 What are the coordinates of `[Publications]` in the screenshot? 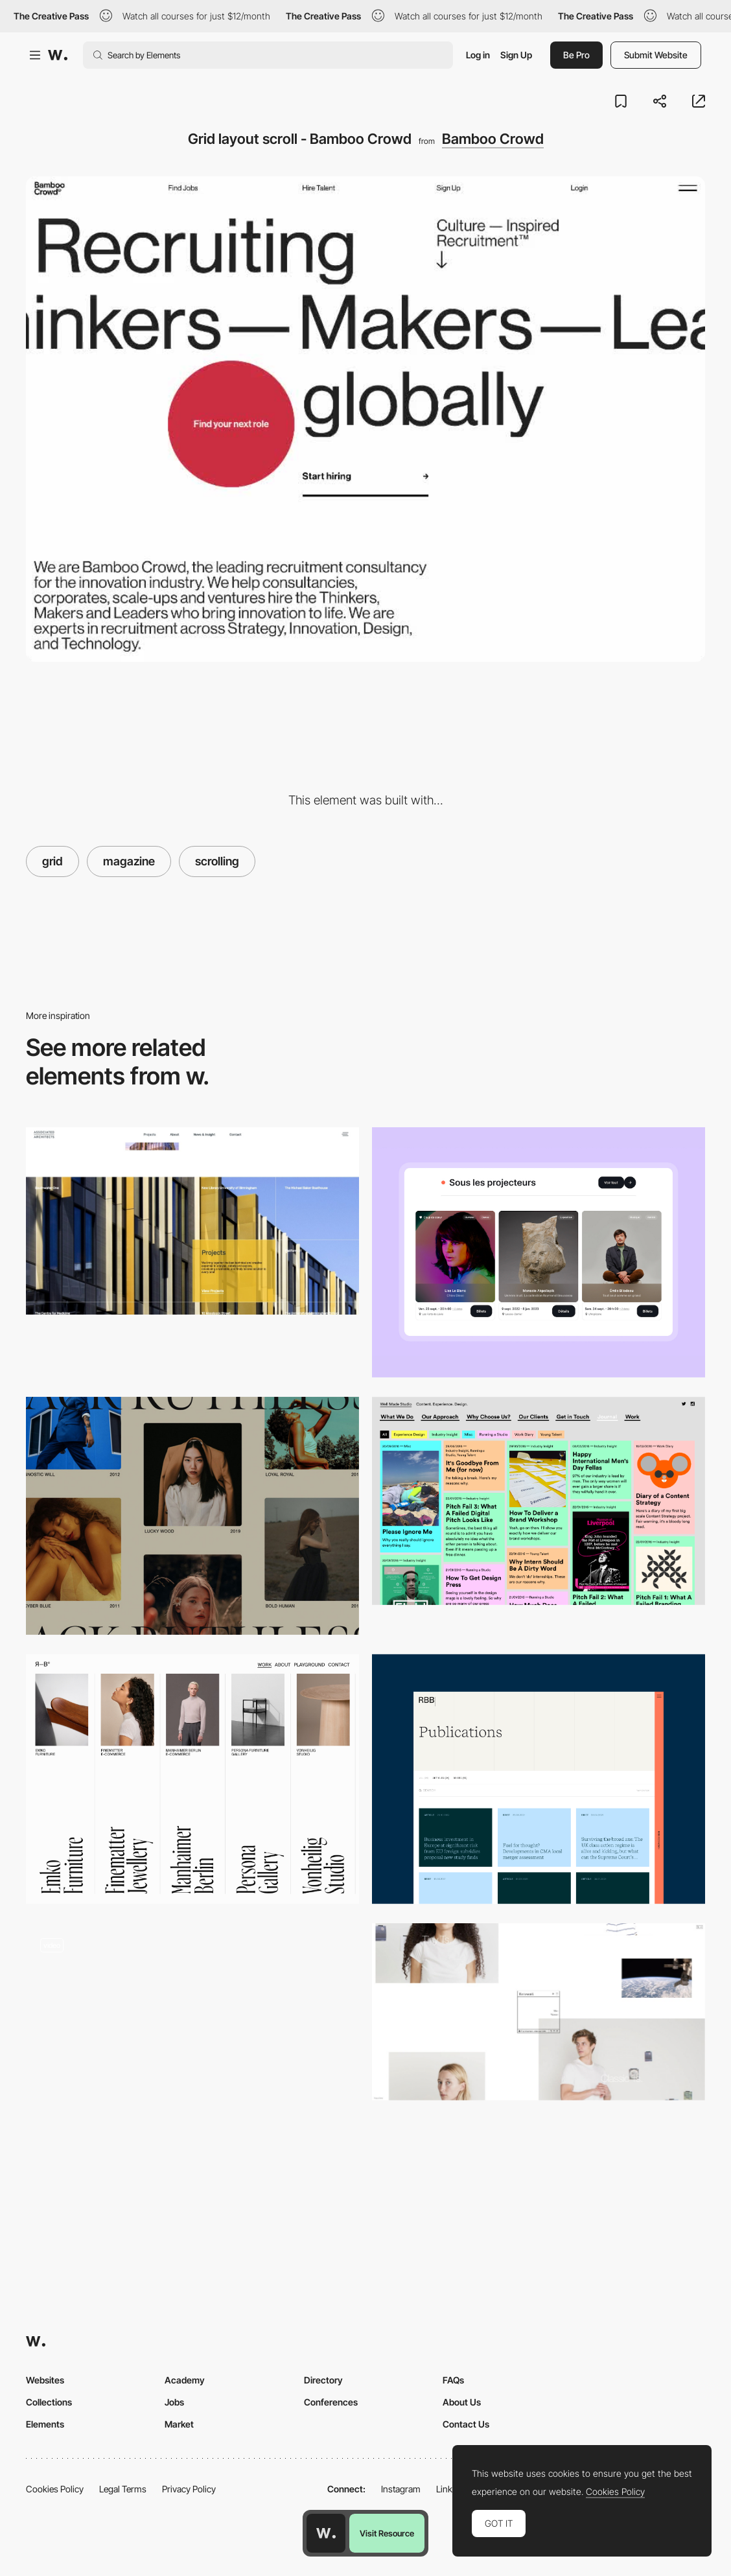 It's located at (538, 1779).